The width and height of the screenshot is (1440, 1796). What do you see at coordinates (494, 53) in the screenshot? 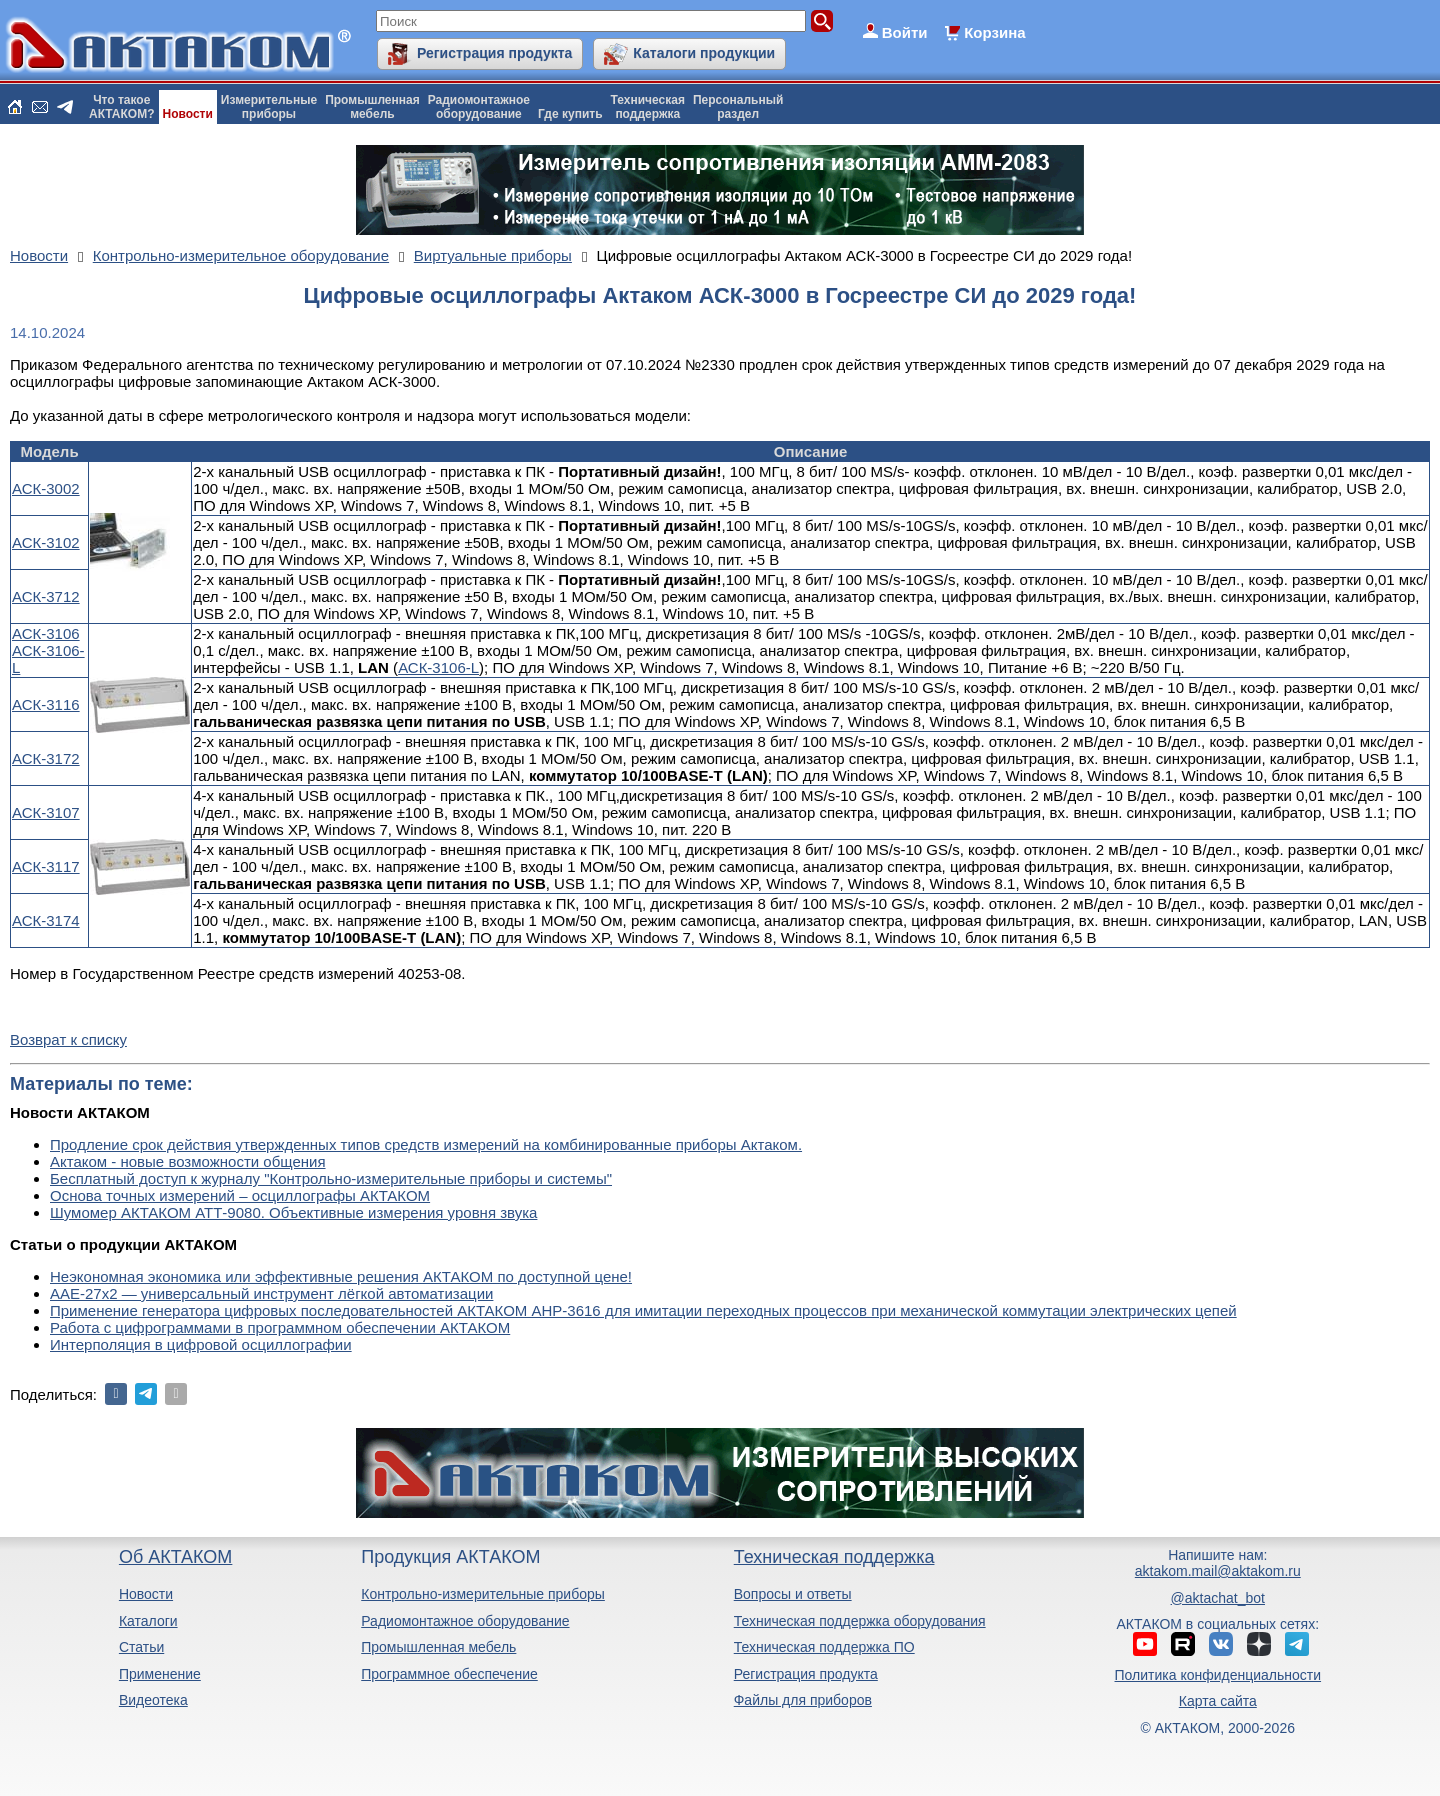
I see `Регистрация продукта` at bounding box center [494, 53].